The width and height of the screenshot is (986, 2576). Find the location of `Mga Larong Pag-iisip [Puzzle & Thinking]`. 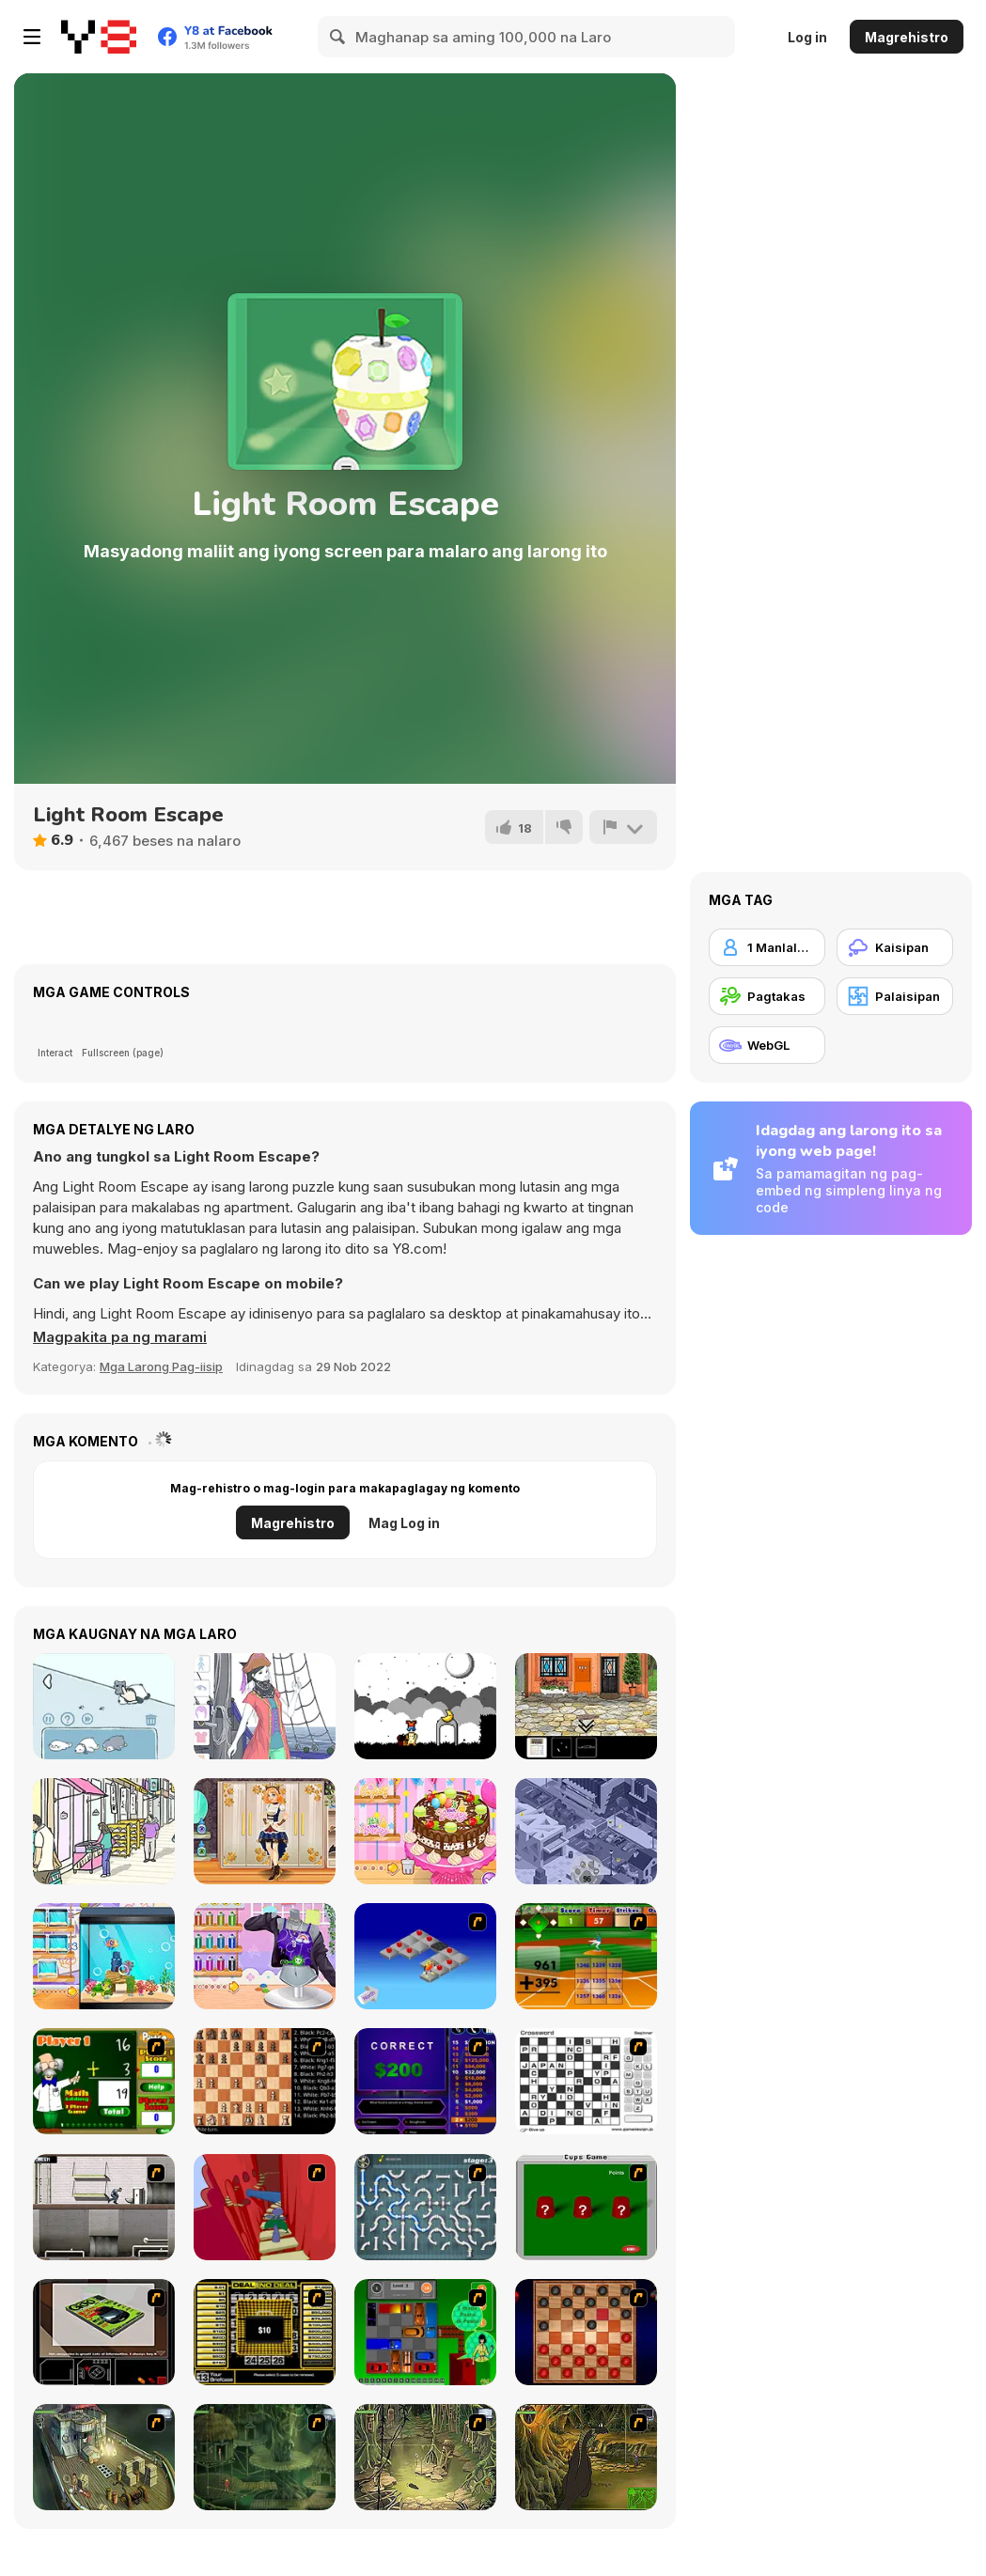

Mga Larong Pag-iisip [Puzzle & Thinking] is located at coordinates (161, 1366).